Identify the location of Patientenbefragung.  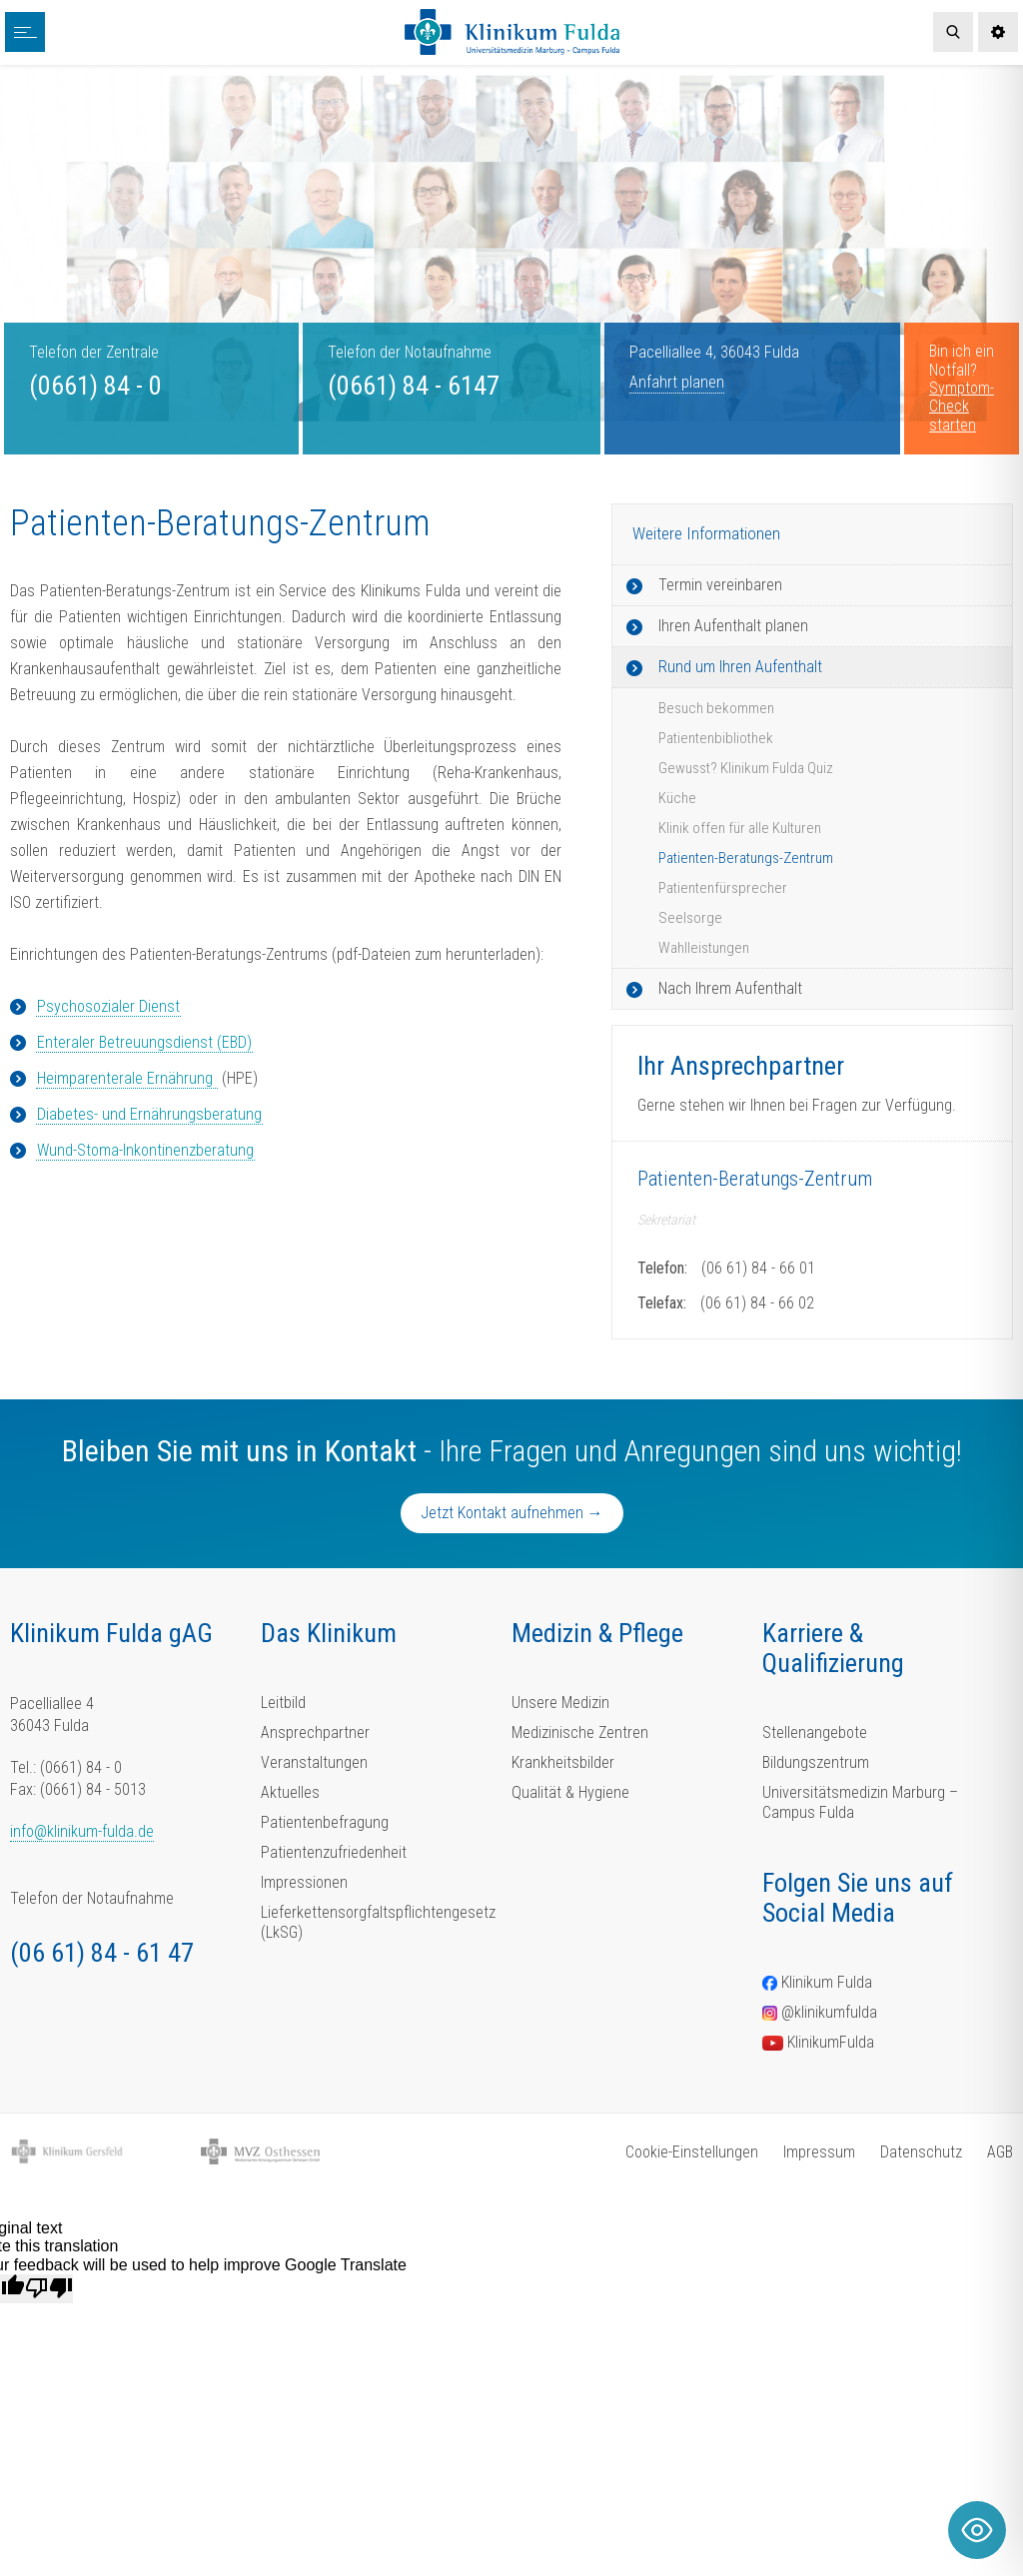
(325, 1822).